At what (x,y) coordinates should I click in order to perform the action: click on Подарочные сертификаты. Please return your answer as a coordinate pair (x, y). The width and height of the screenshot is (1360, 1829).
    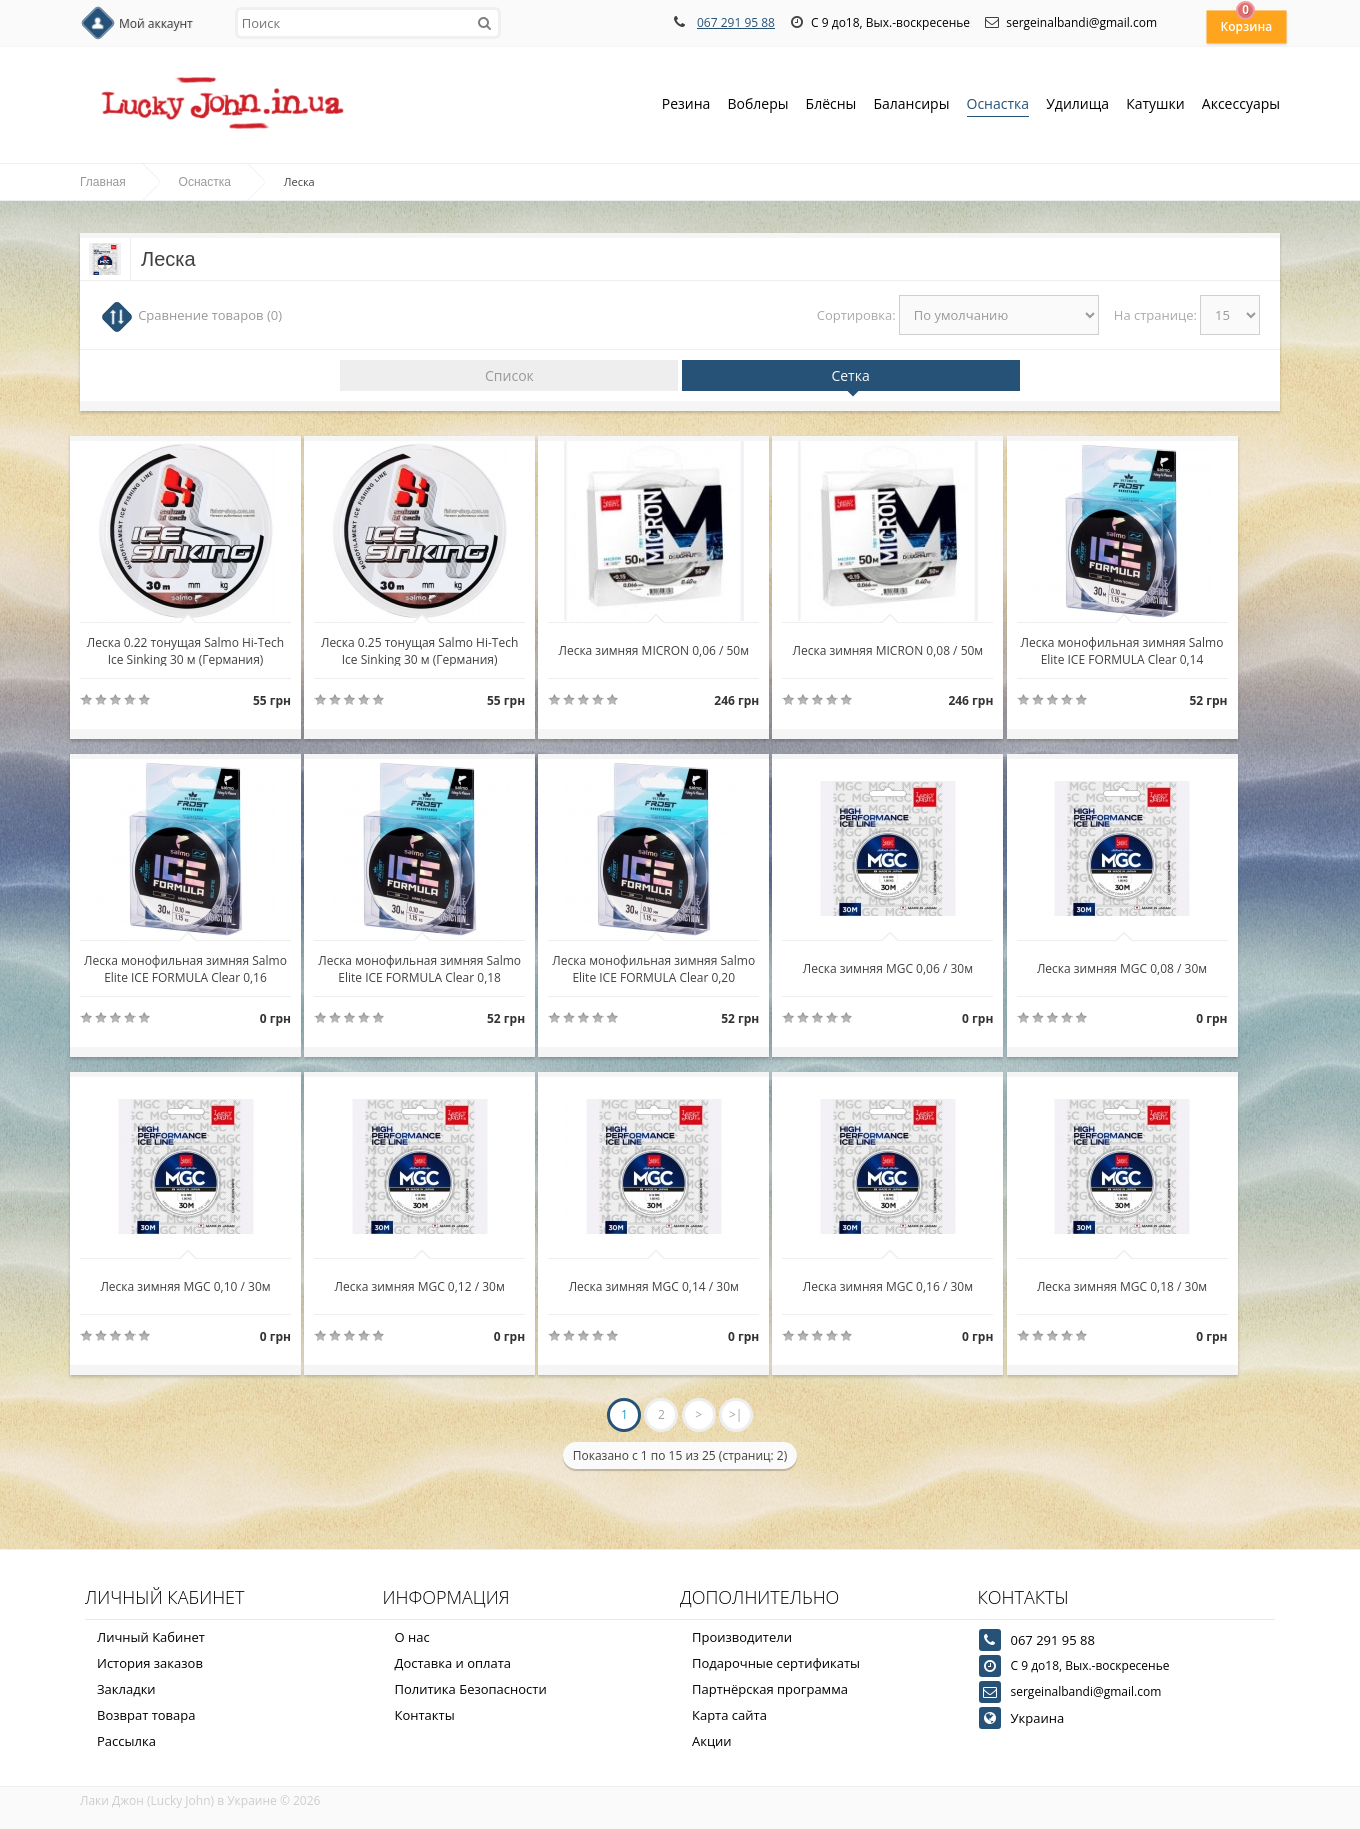
    Looking at the image, I should click on (776, 1663).